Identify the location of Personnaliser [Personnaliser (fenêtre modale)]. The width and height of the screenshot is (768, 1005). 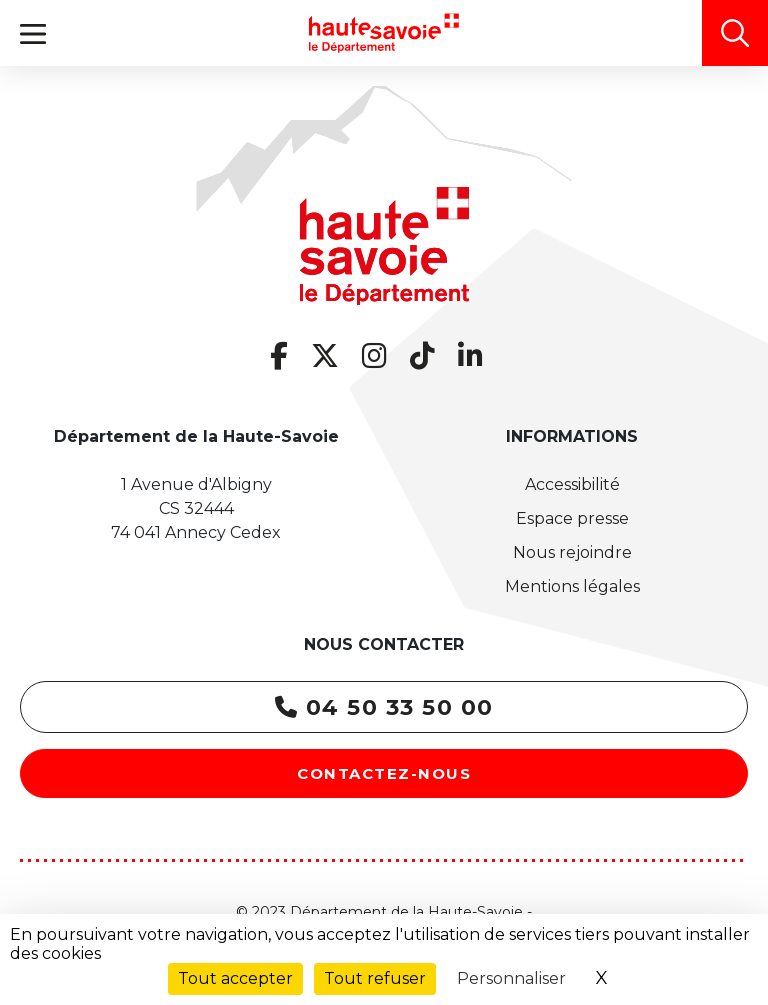
(511, 978).